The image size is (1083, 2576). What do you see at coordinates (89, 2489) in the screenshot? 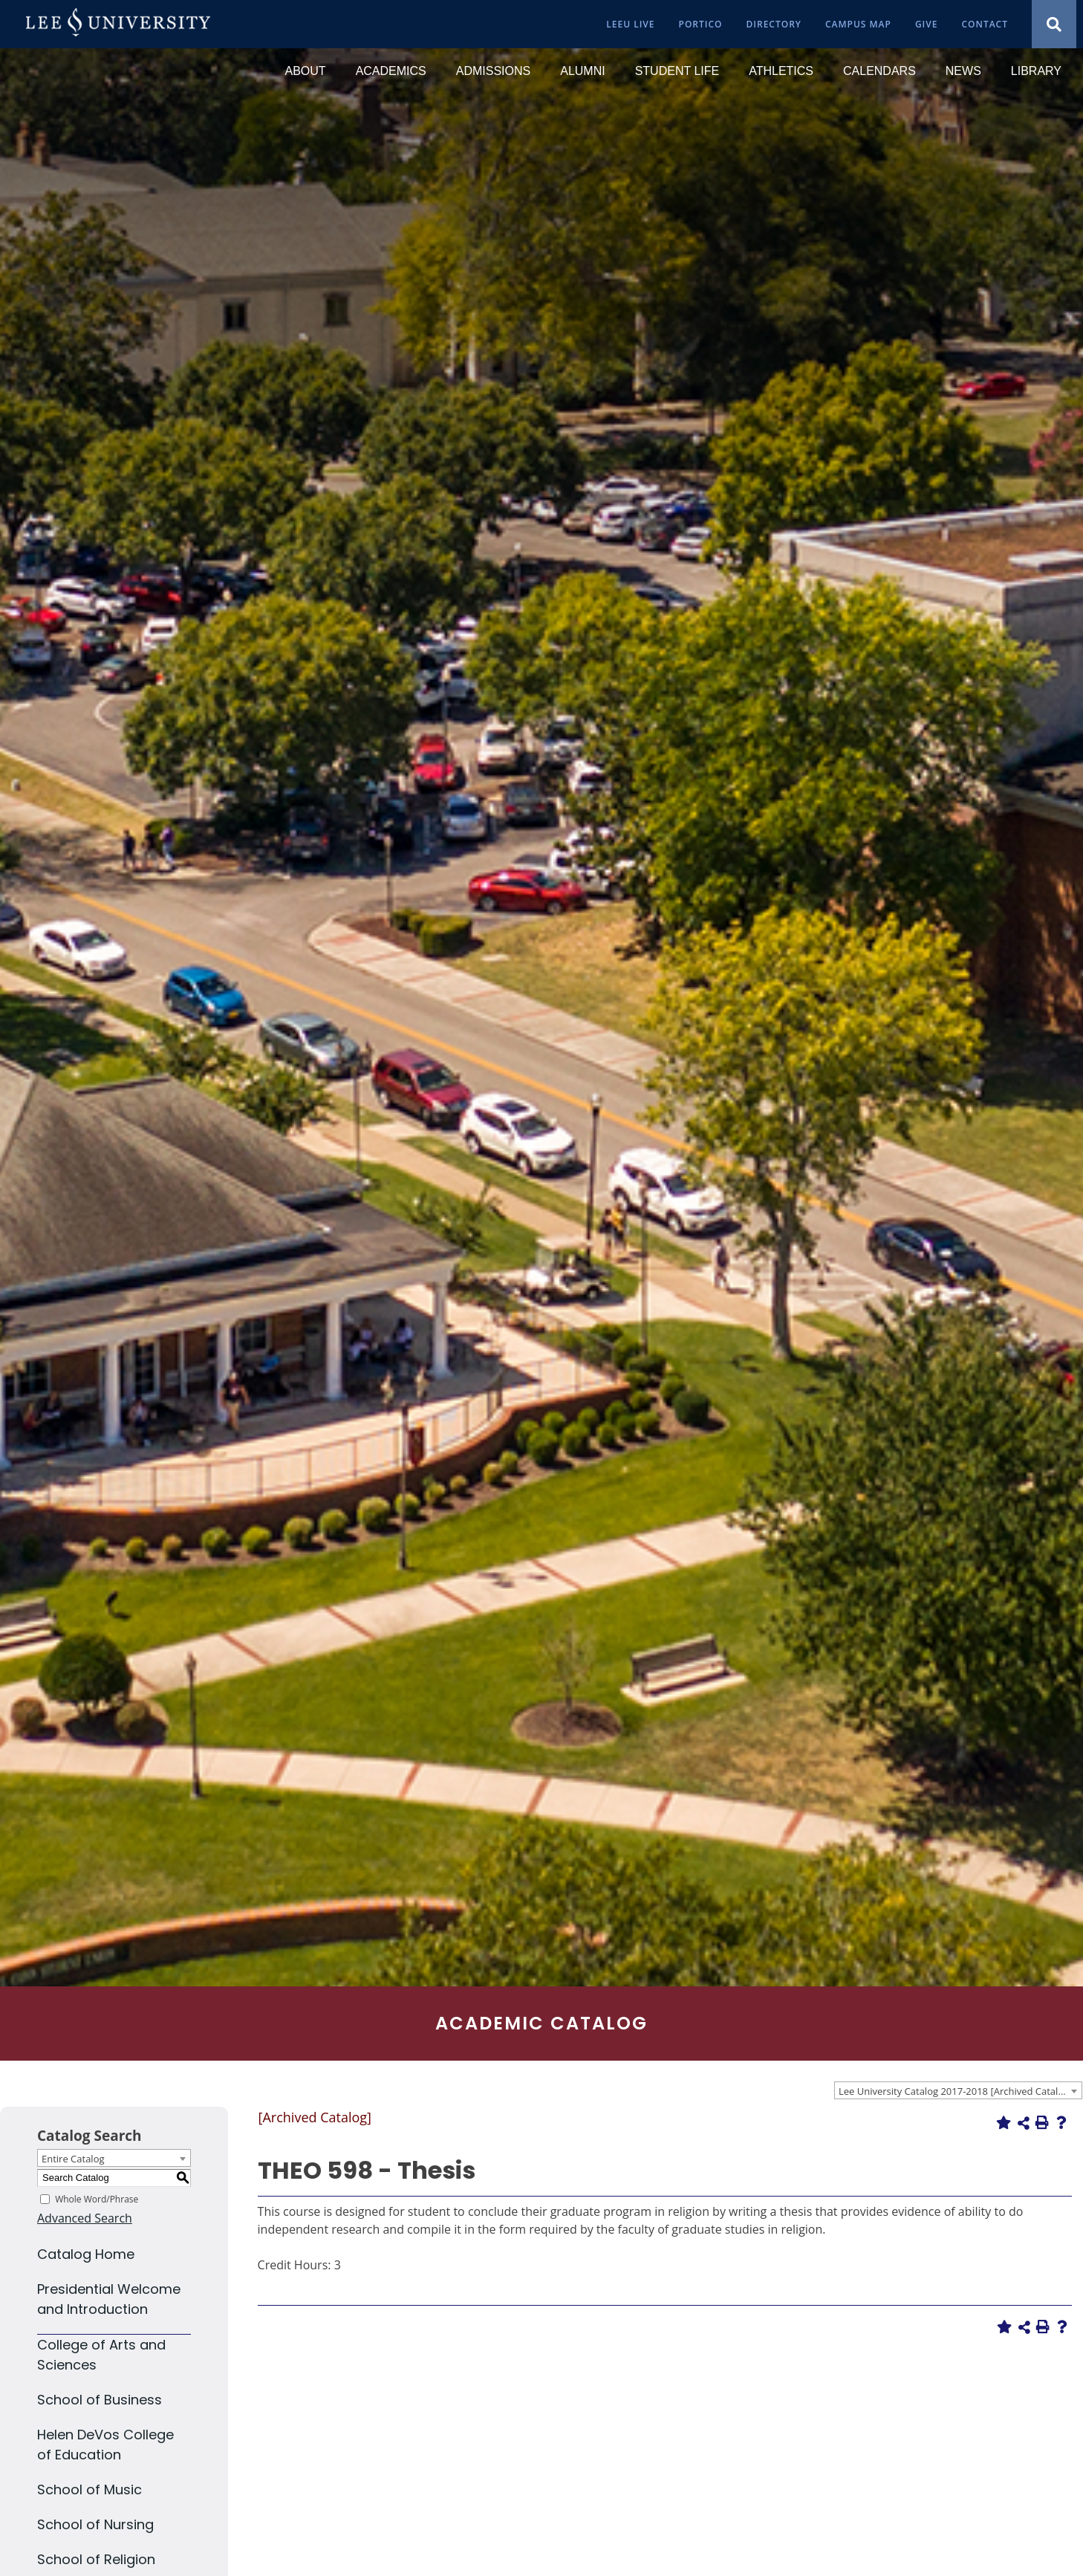
I see `School of Music` at bounding box center [89, 2489].